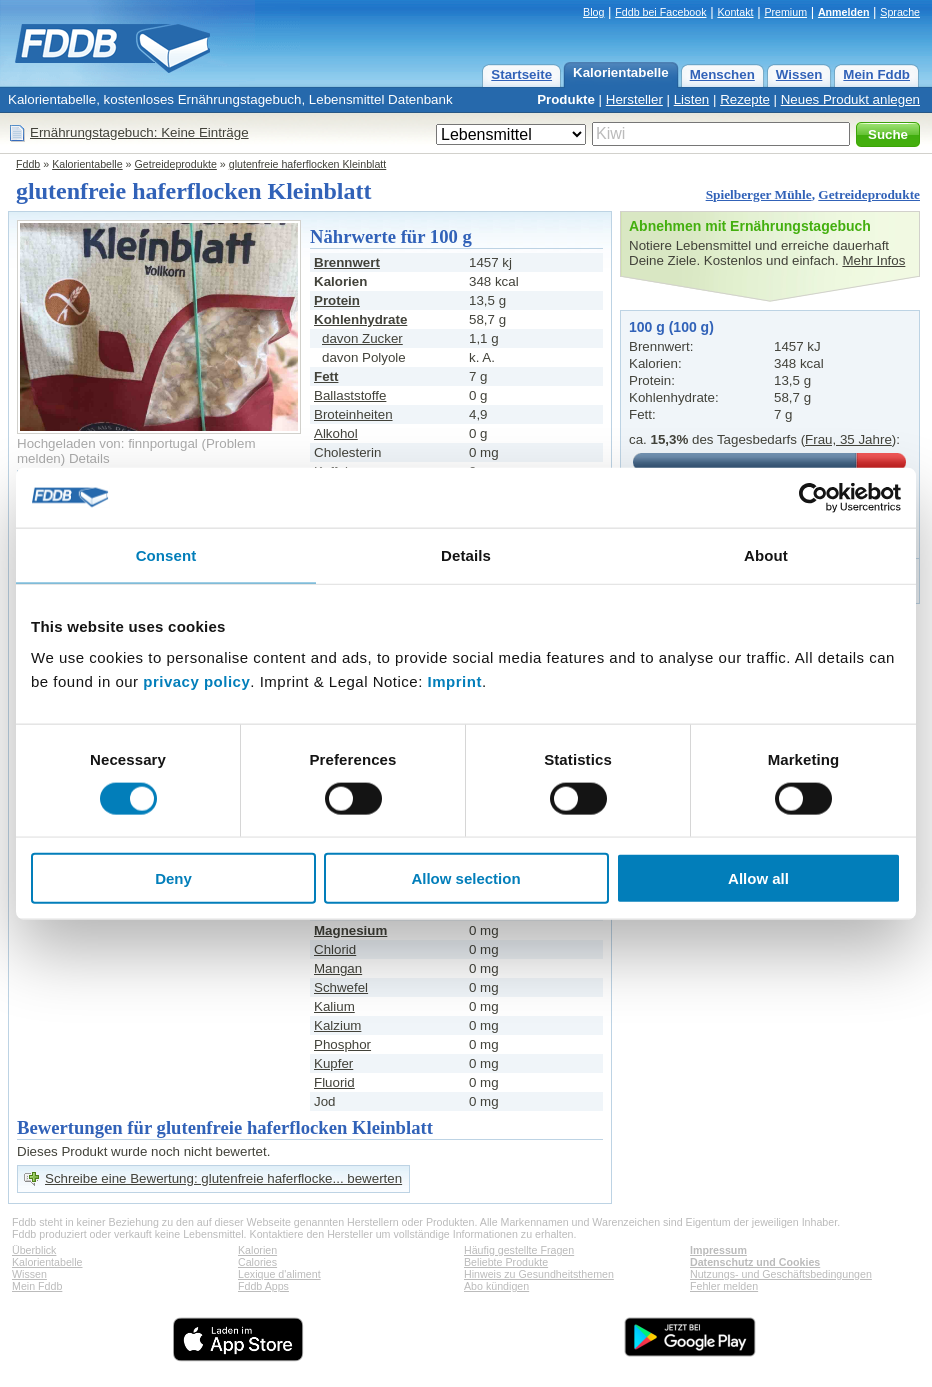  What do you see at coordinates (337, 1025) in the screenshot?
I see `Kalzium` at bounding box center [337, 1025].